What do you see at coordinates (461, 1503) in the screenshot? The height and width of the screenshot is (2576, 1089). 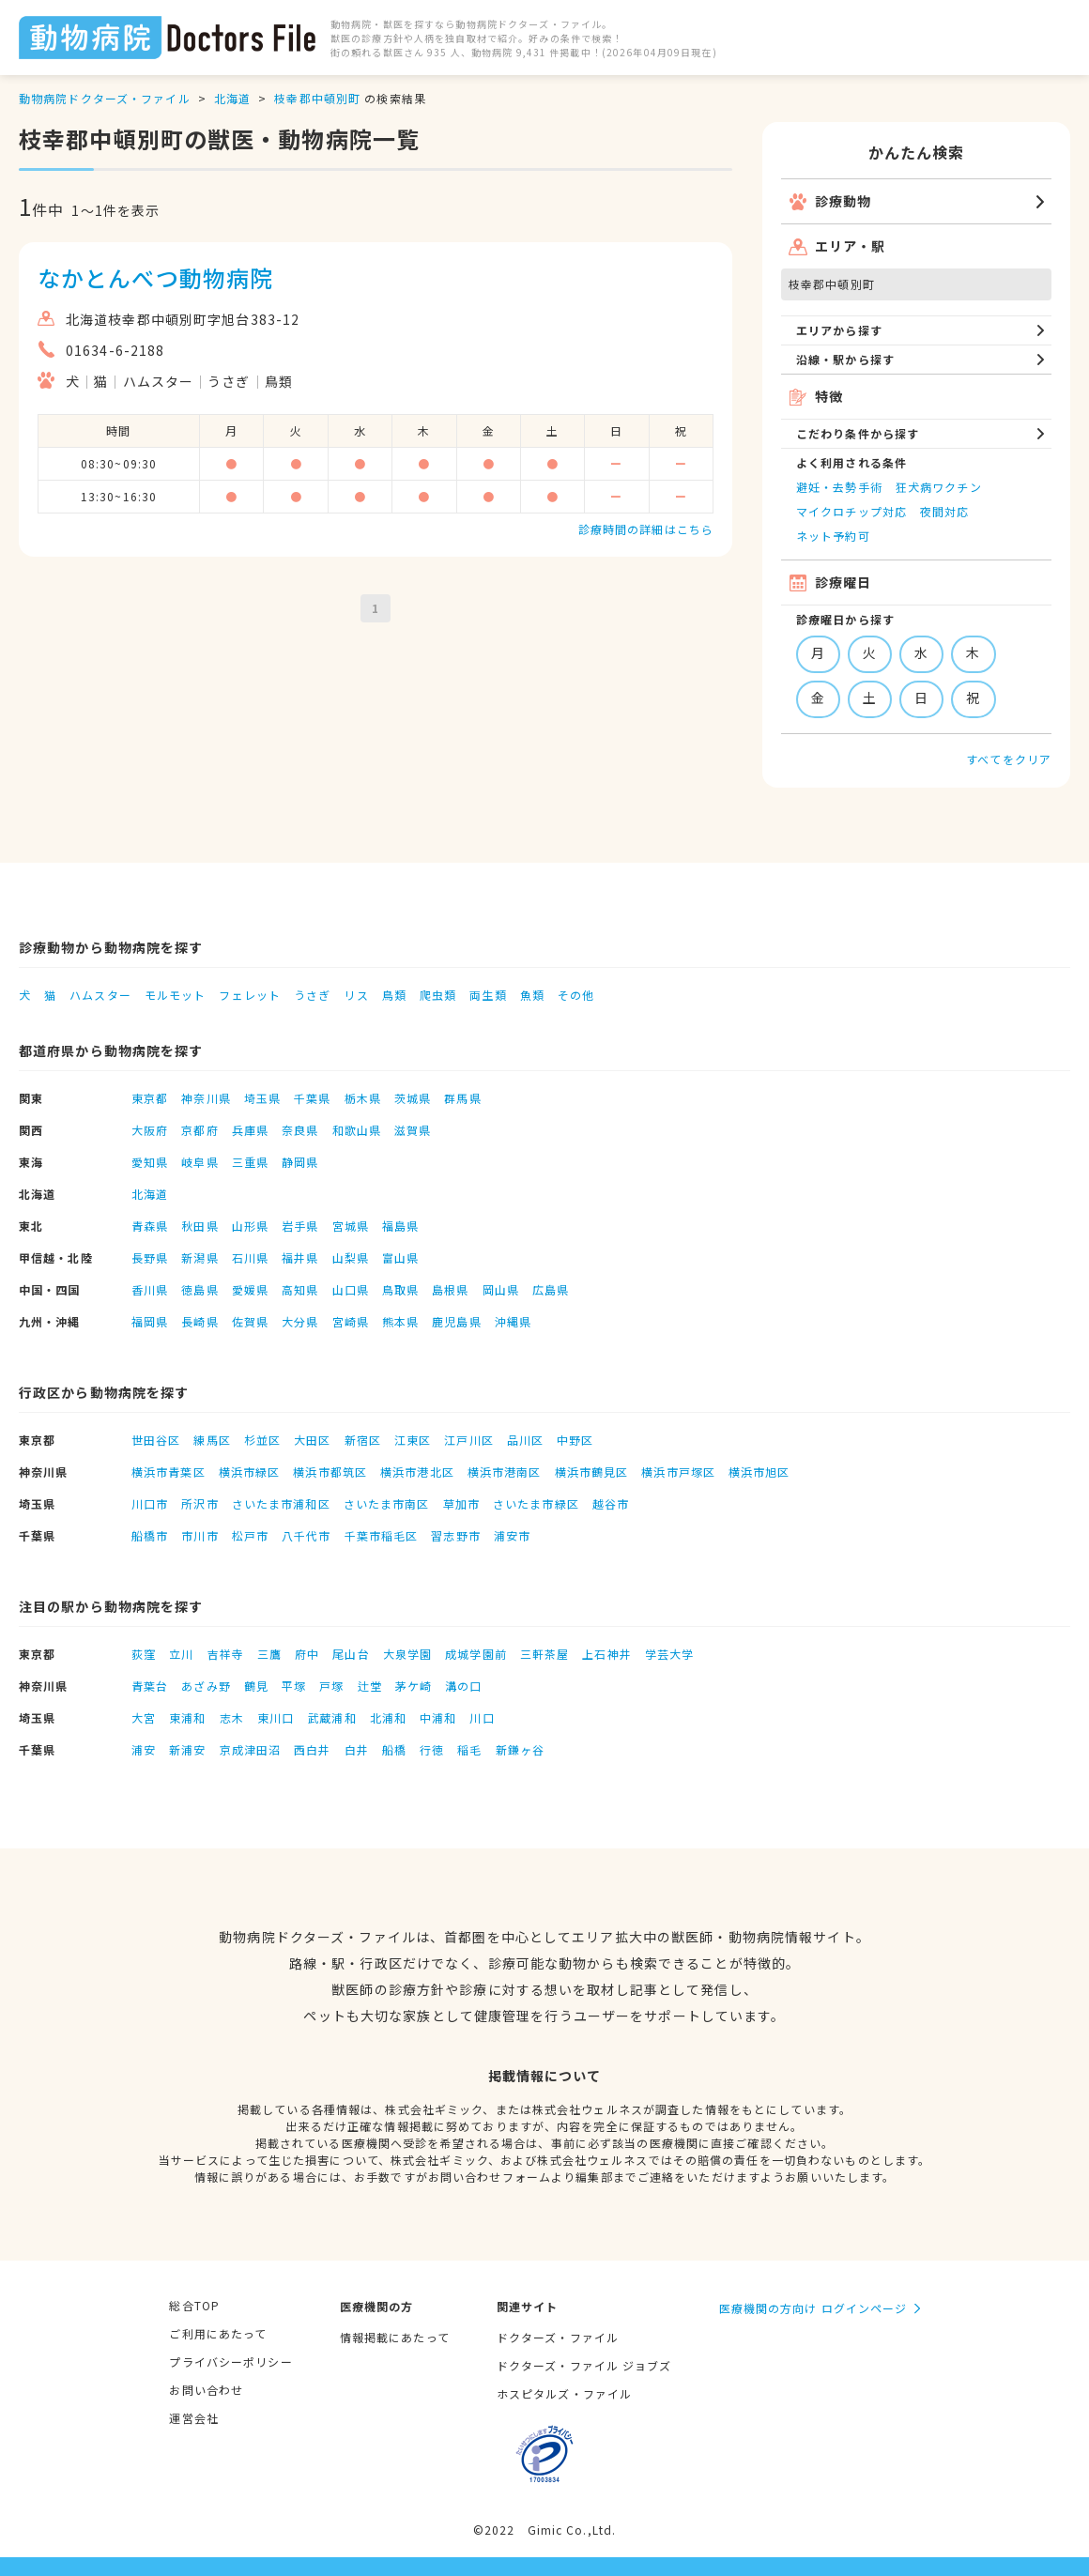 I see `草加市` at bounding box center [461, 1503].